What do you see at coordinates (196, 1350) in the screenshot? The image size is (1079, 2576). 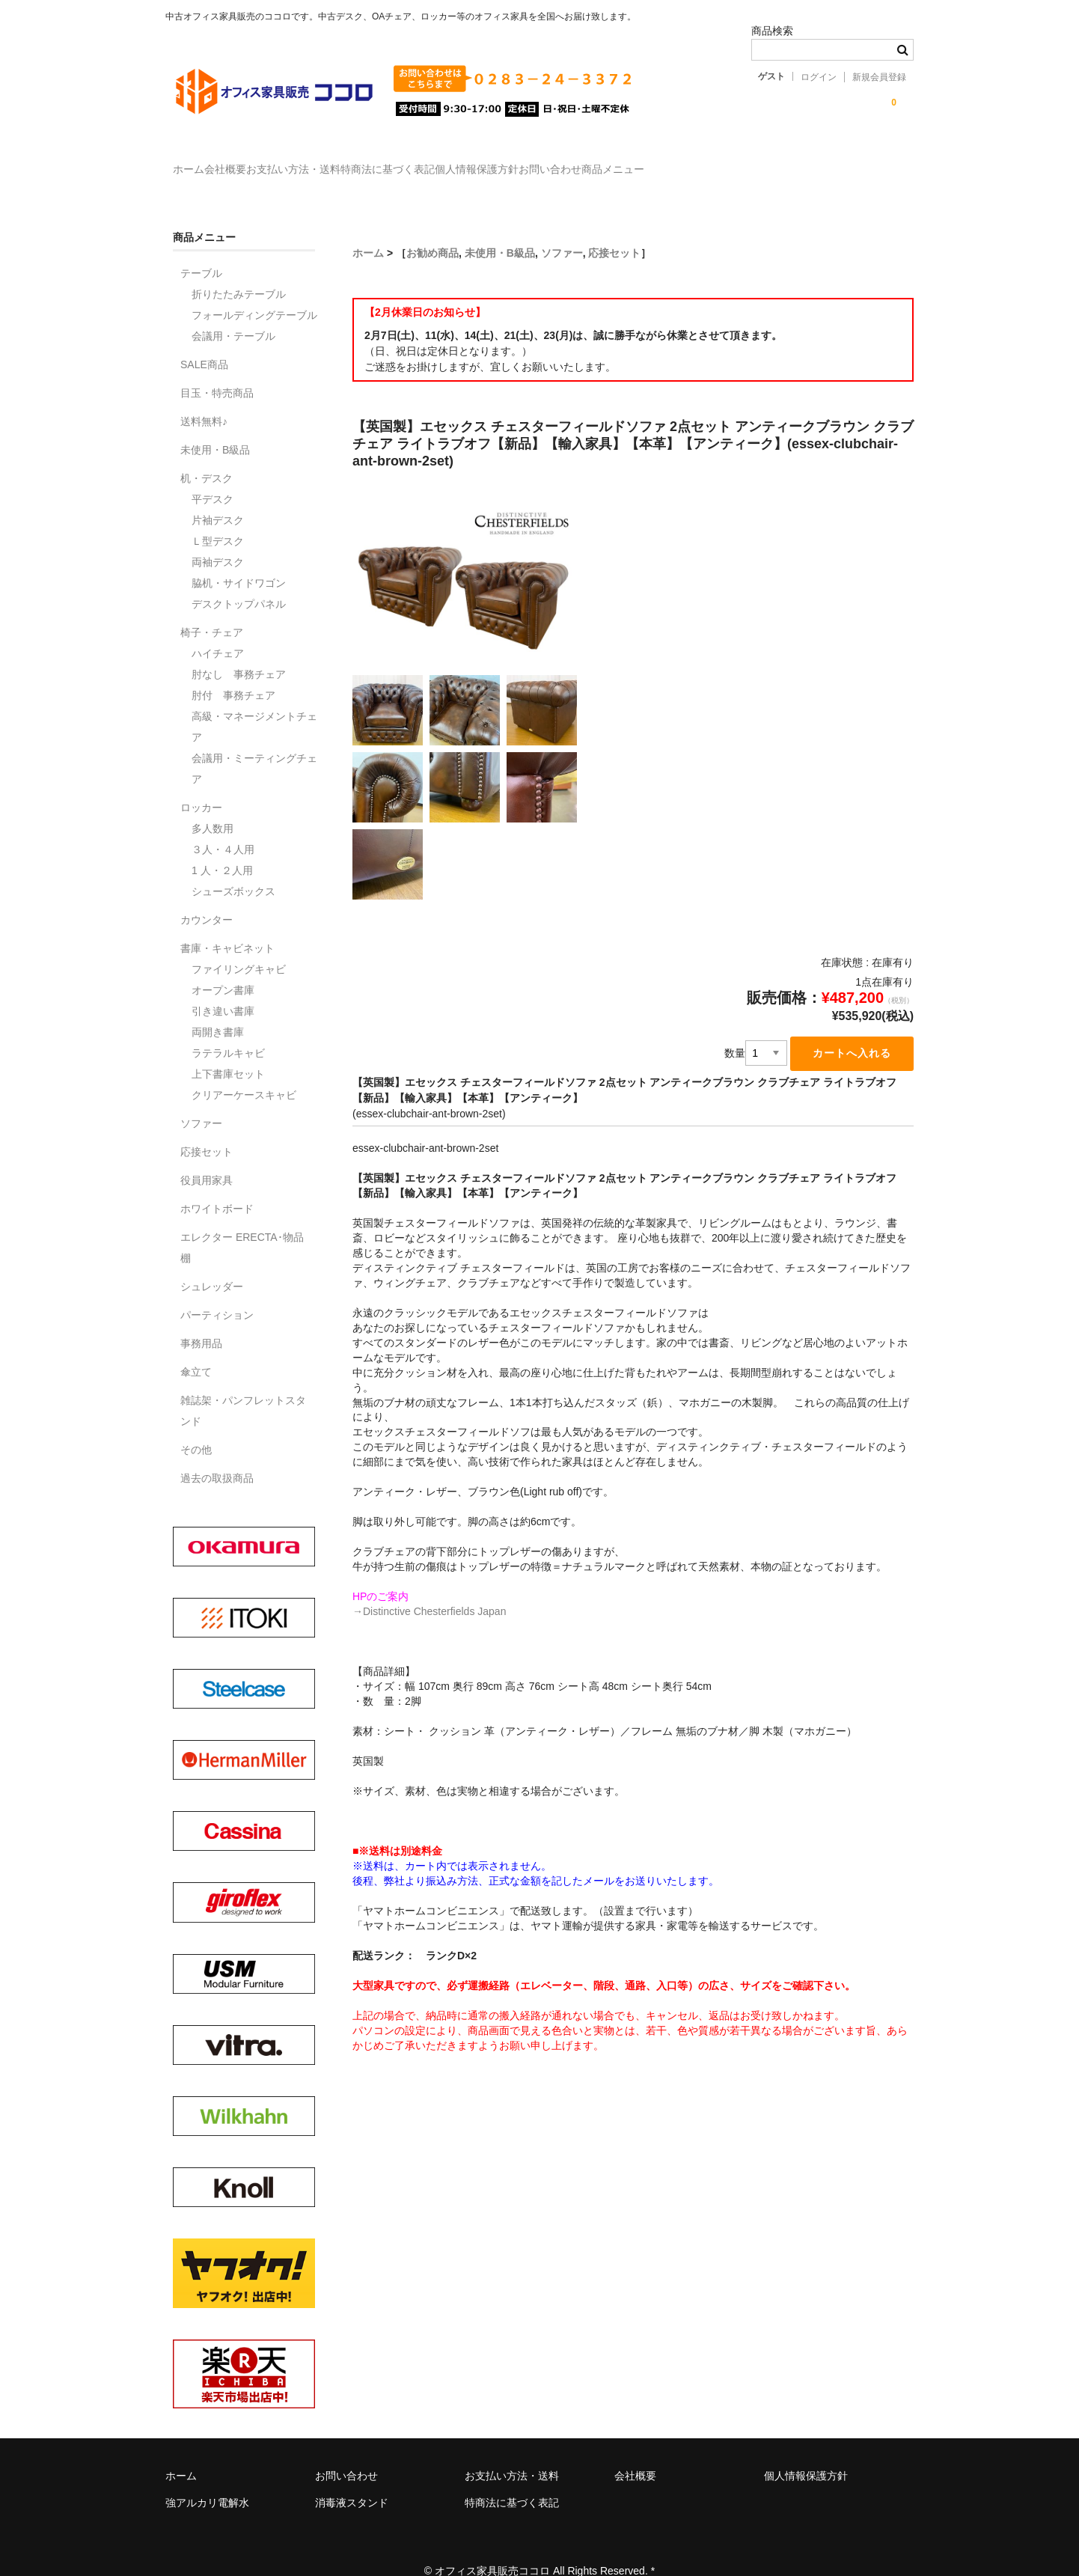 I see `傘立て` at bounding box center [196, 1350].